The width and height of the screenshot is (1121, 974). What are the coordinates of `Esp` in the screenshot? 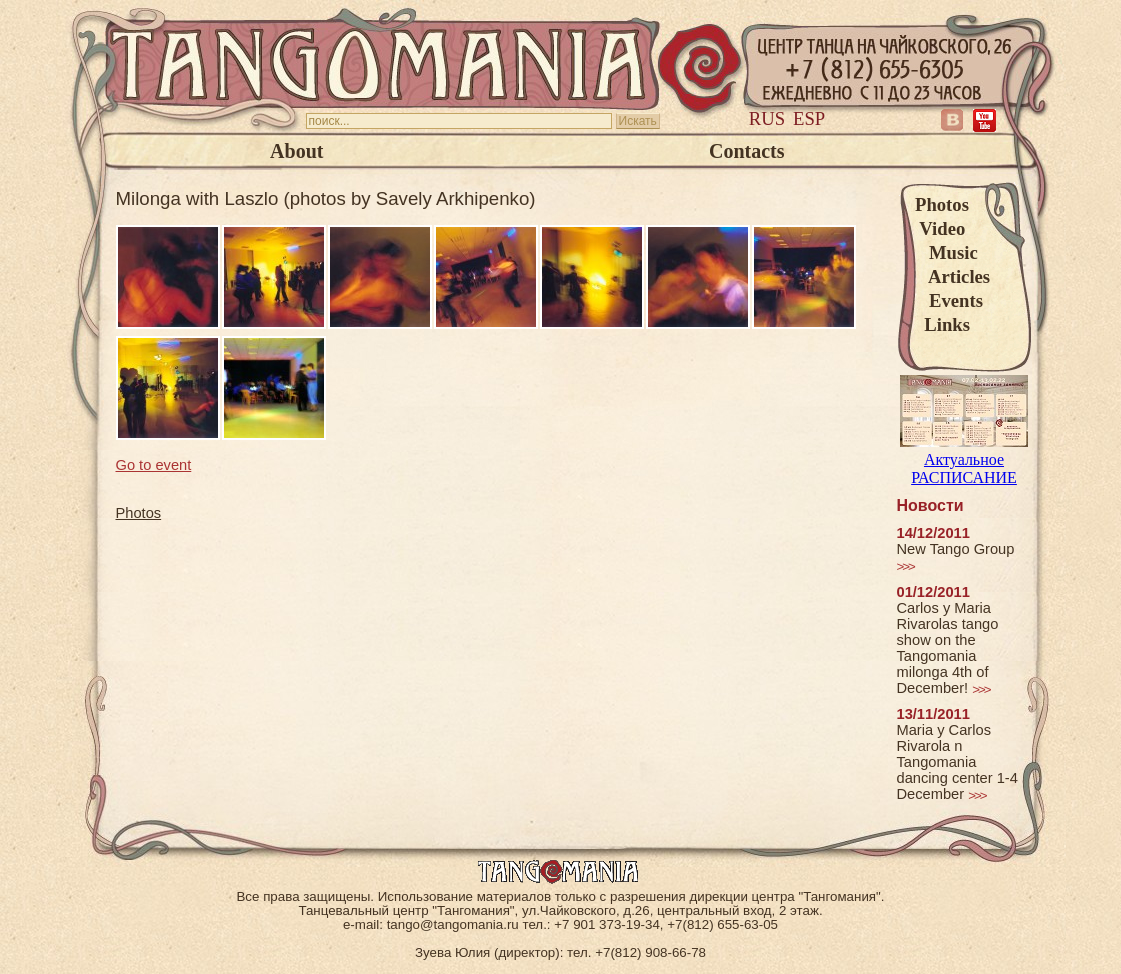 It's located at (809, 118).